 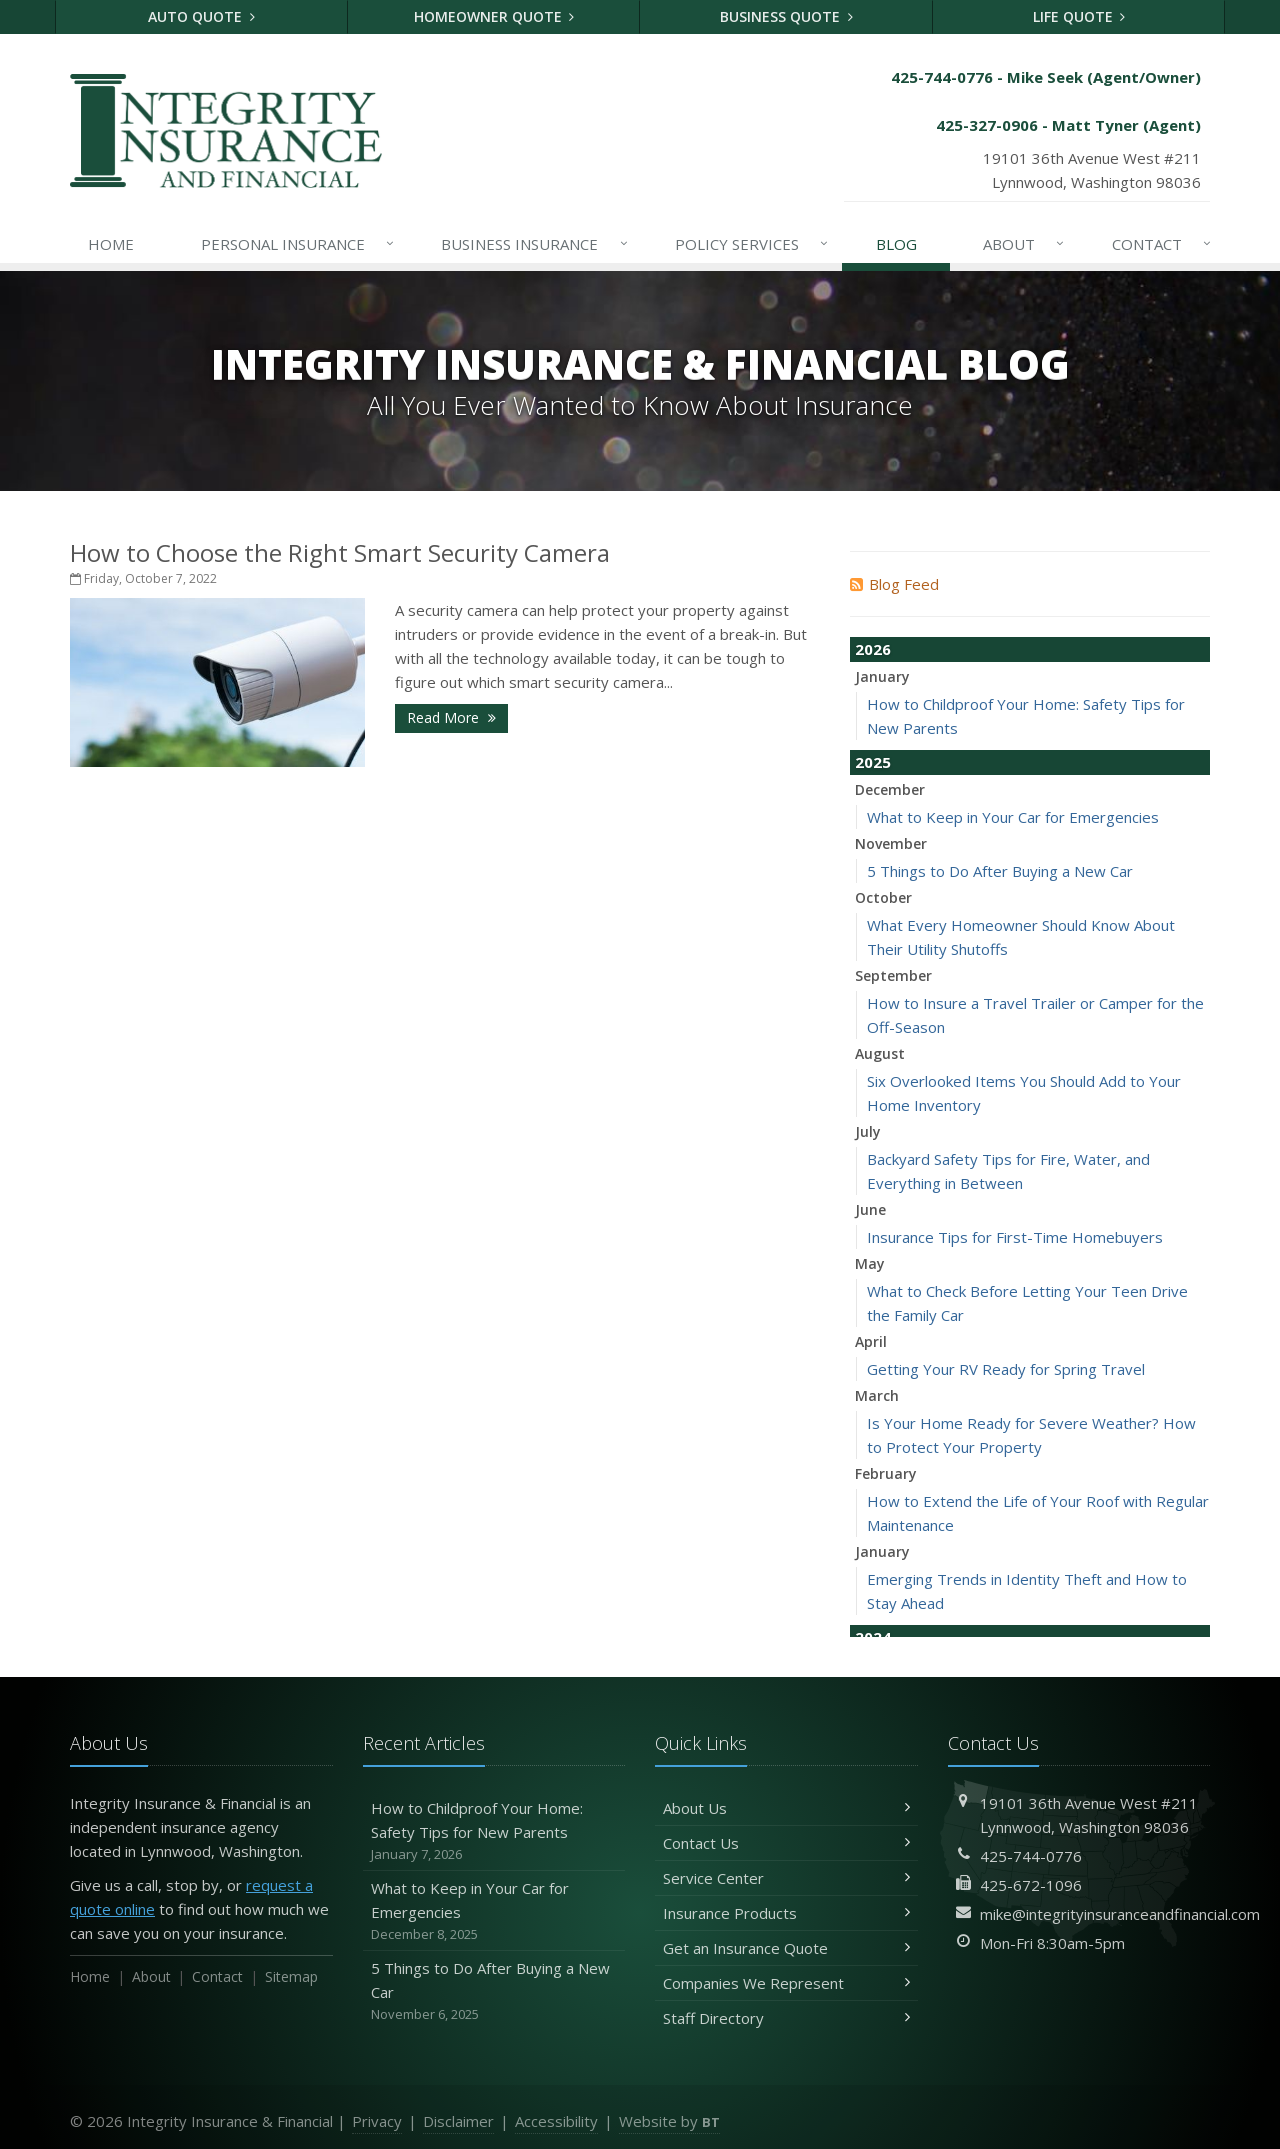 What do you see at coordinates (298, 244) in the screenshot?
I see `Personal` at bounding box center [298, 244].